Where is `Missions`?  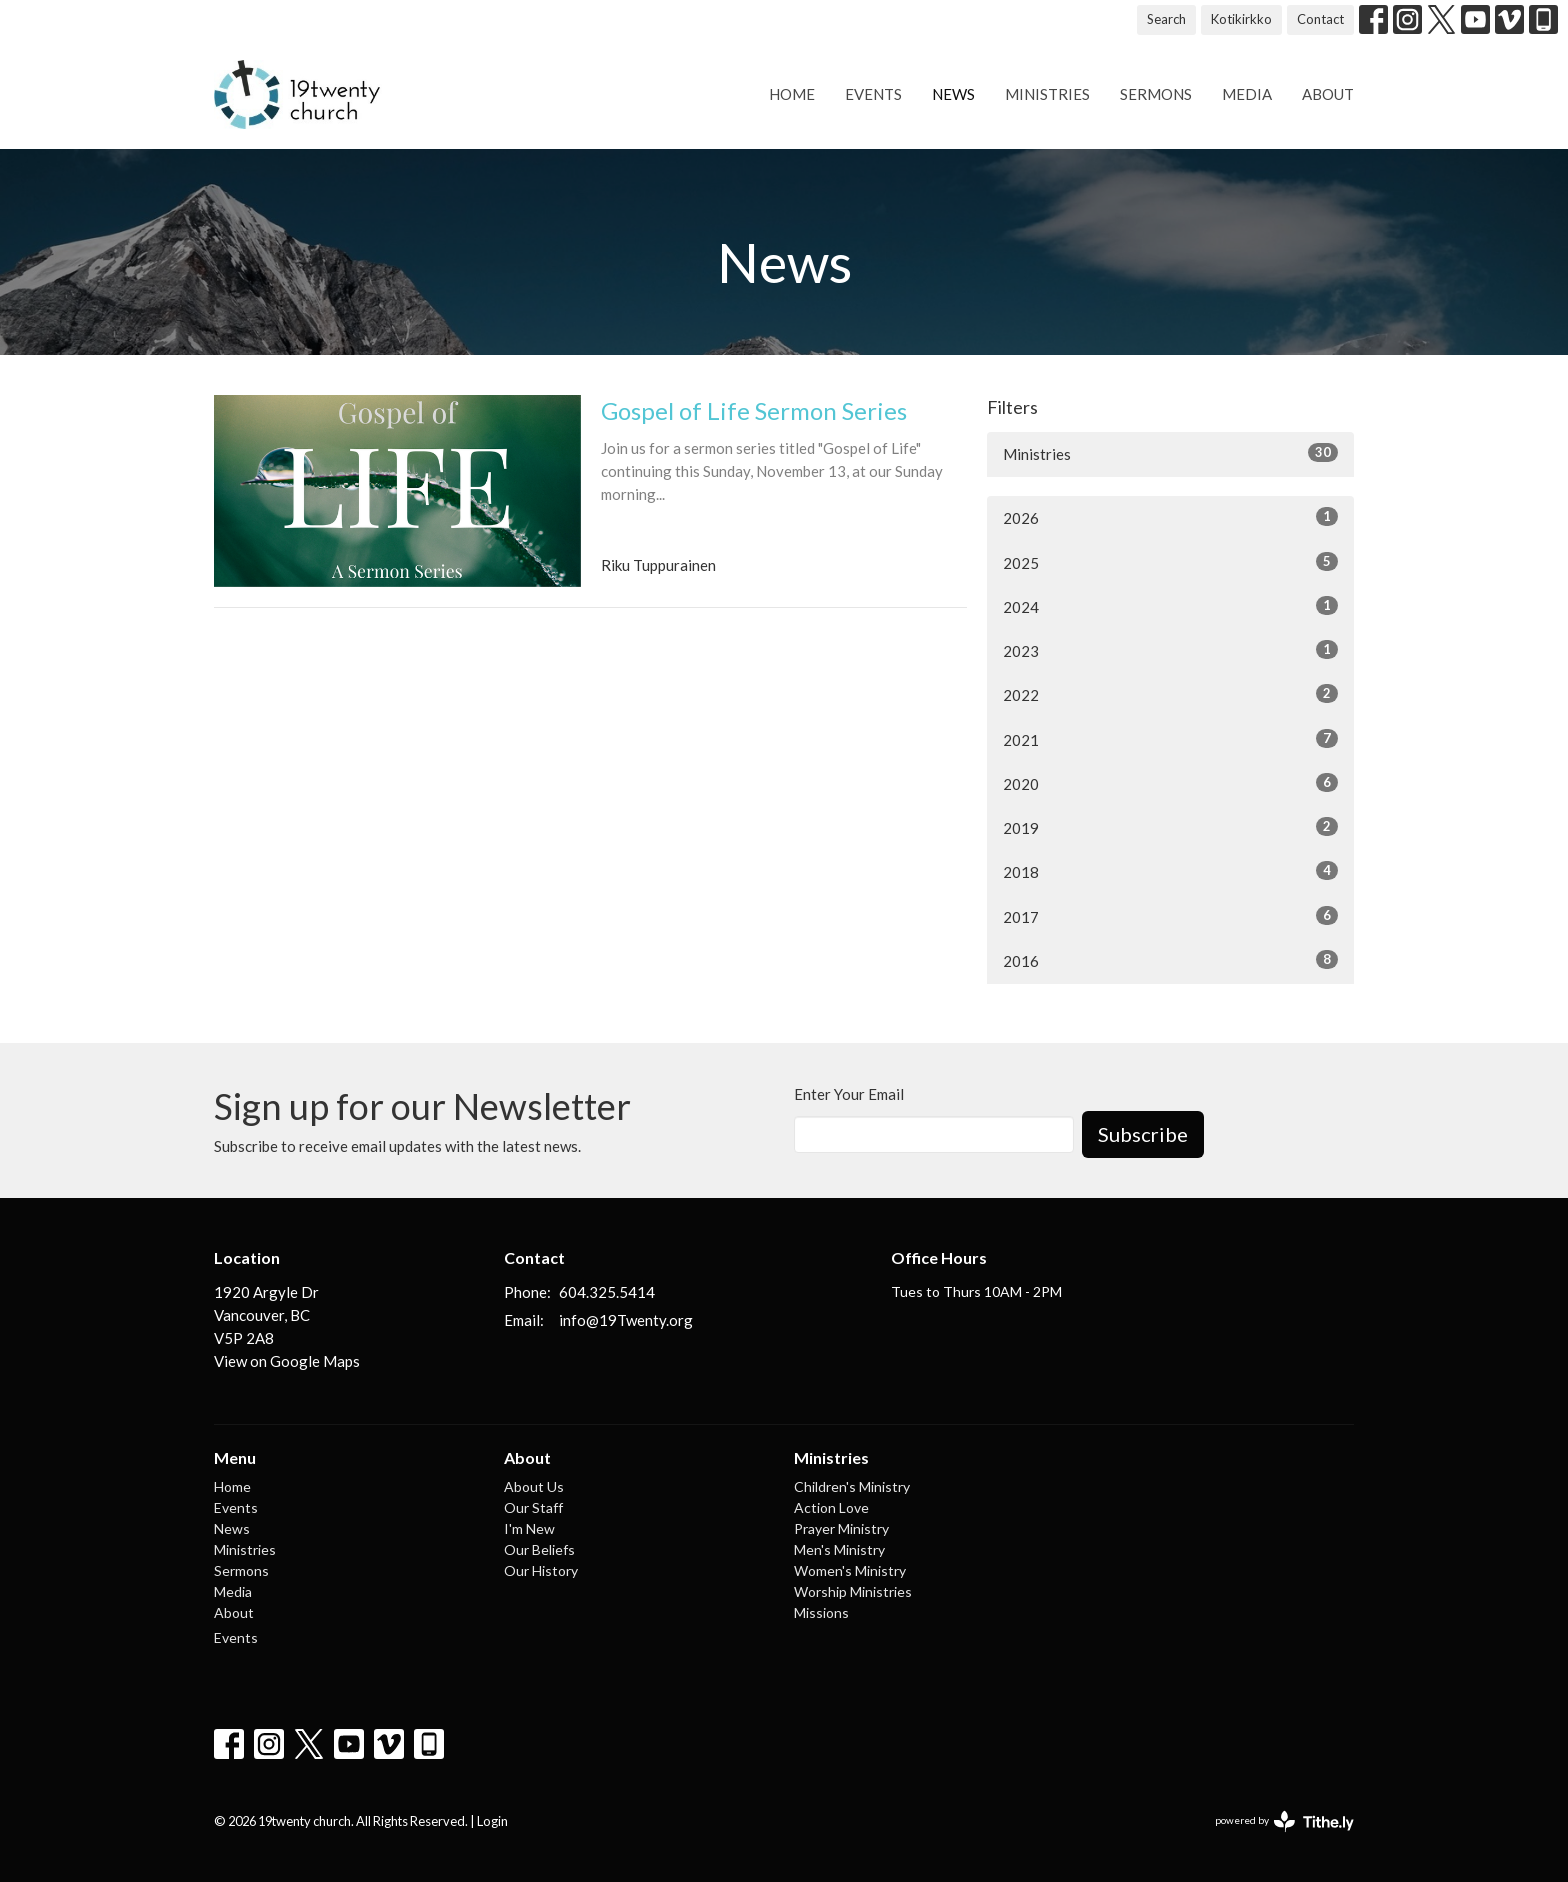
Missions is located at coordinates (821, 1612).